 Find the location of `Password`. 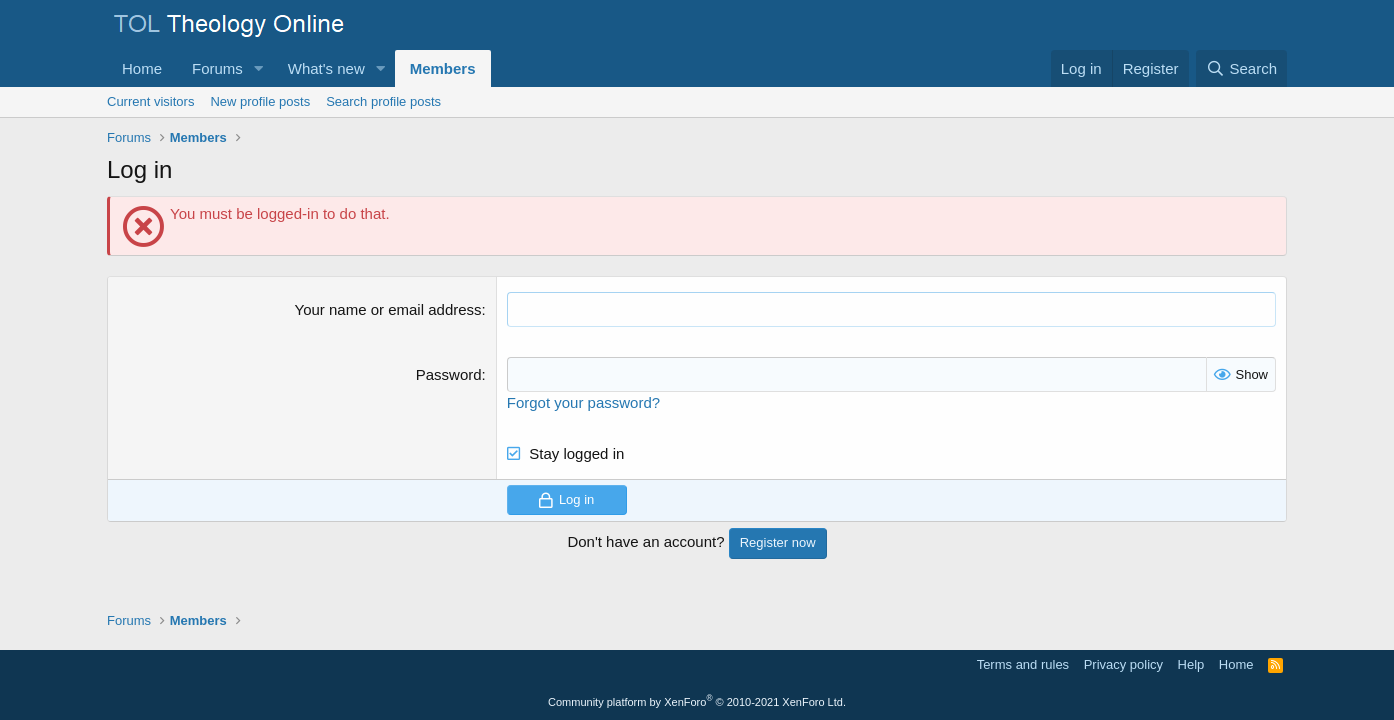

Password is located at coordinates (449, 374).